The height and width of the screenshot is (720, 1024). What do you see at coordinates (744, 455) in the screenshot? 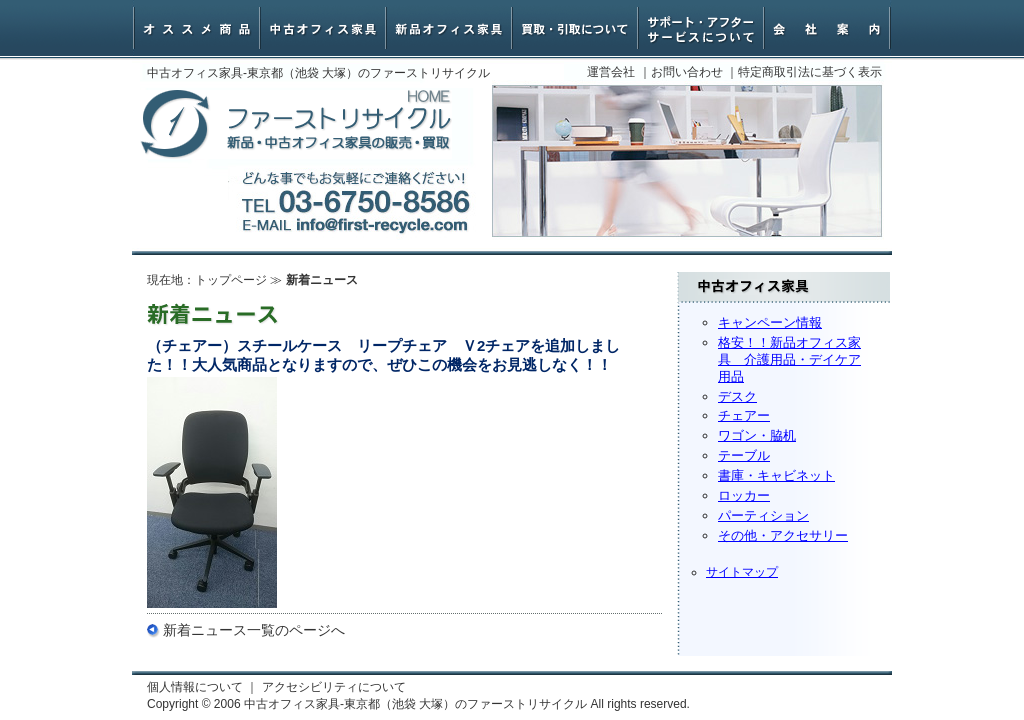
I see `テーブル` at bounding box center [744, 455].